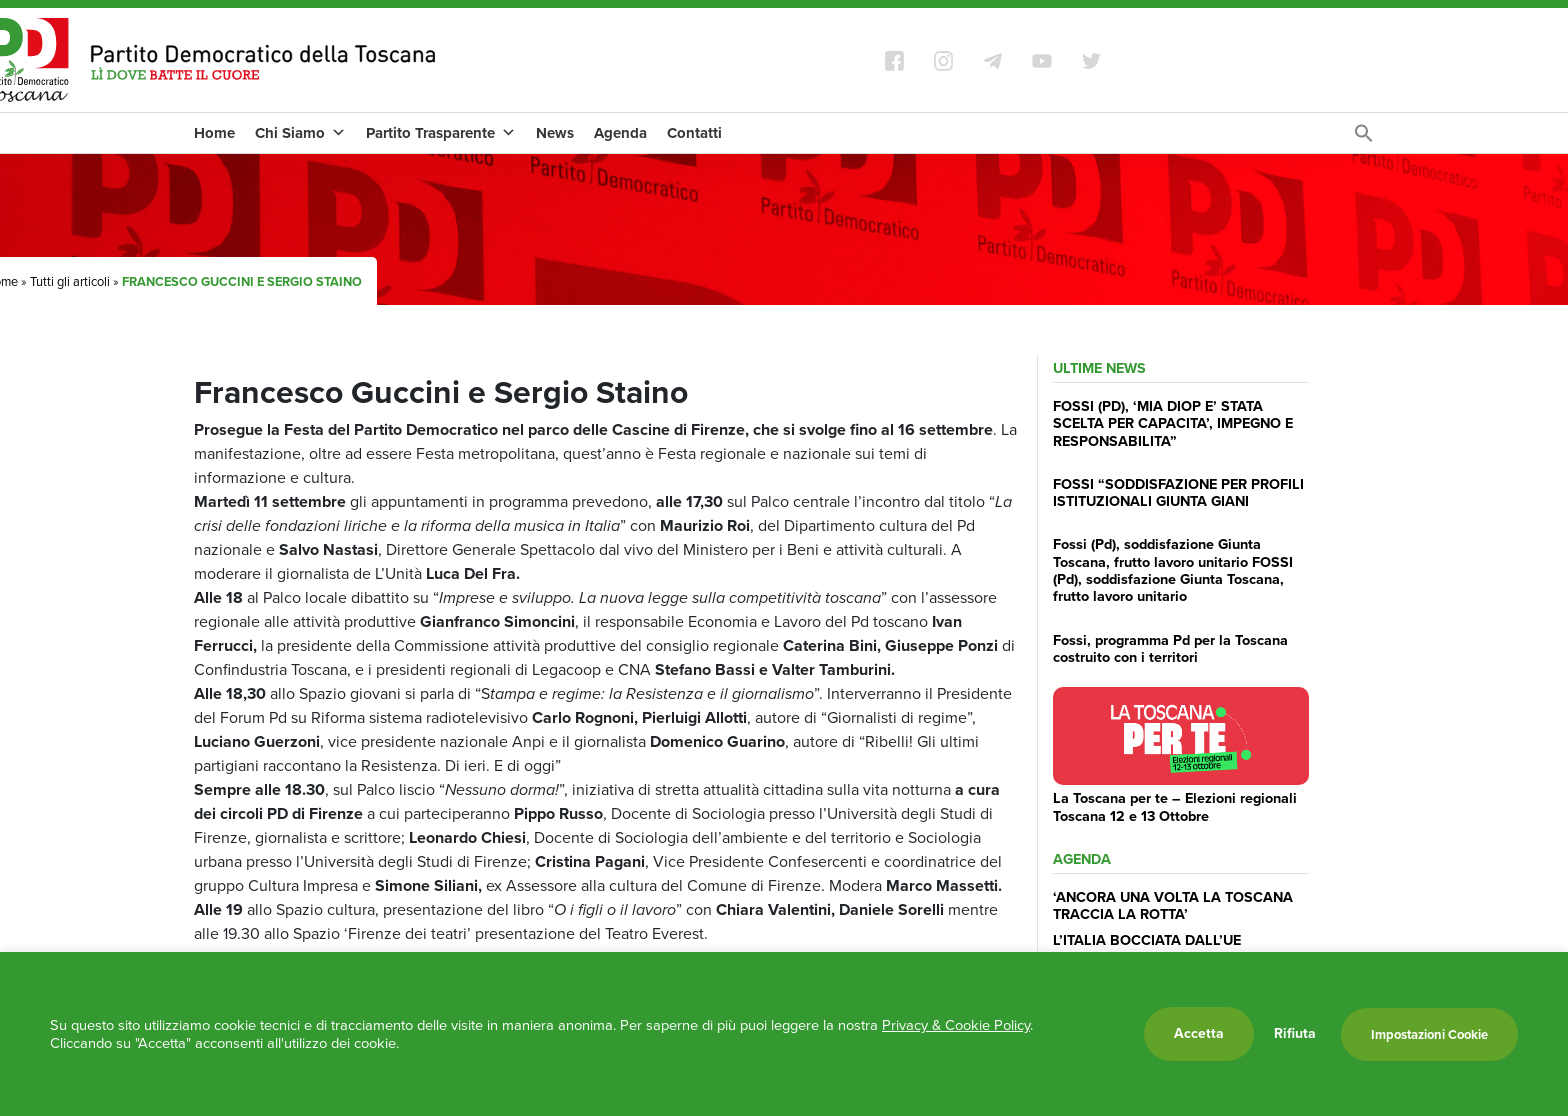 The height and width of the screenshot is (1116, 1568). Describe the element at coordinates (956, 1025) in the screenshot. I see `Privacy & Cookie Policy` at that location.